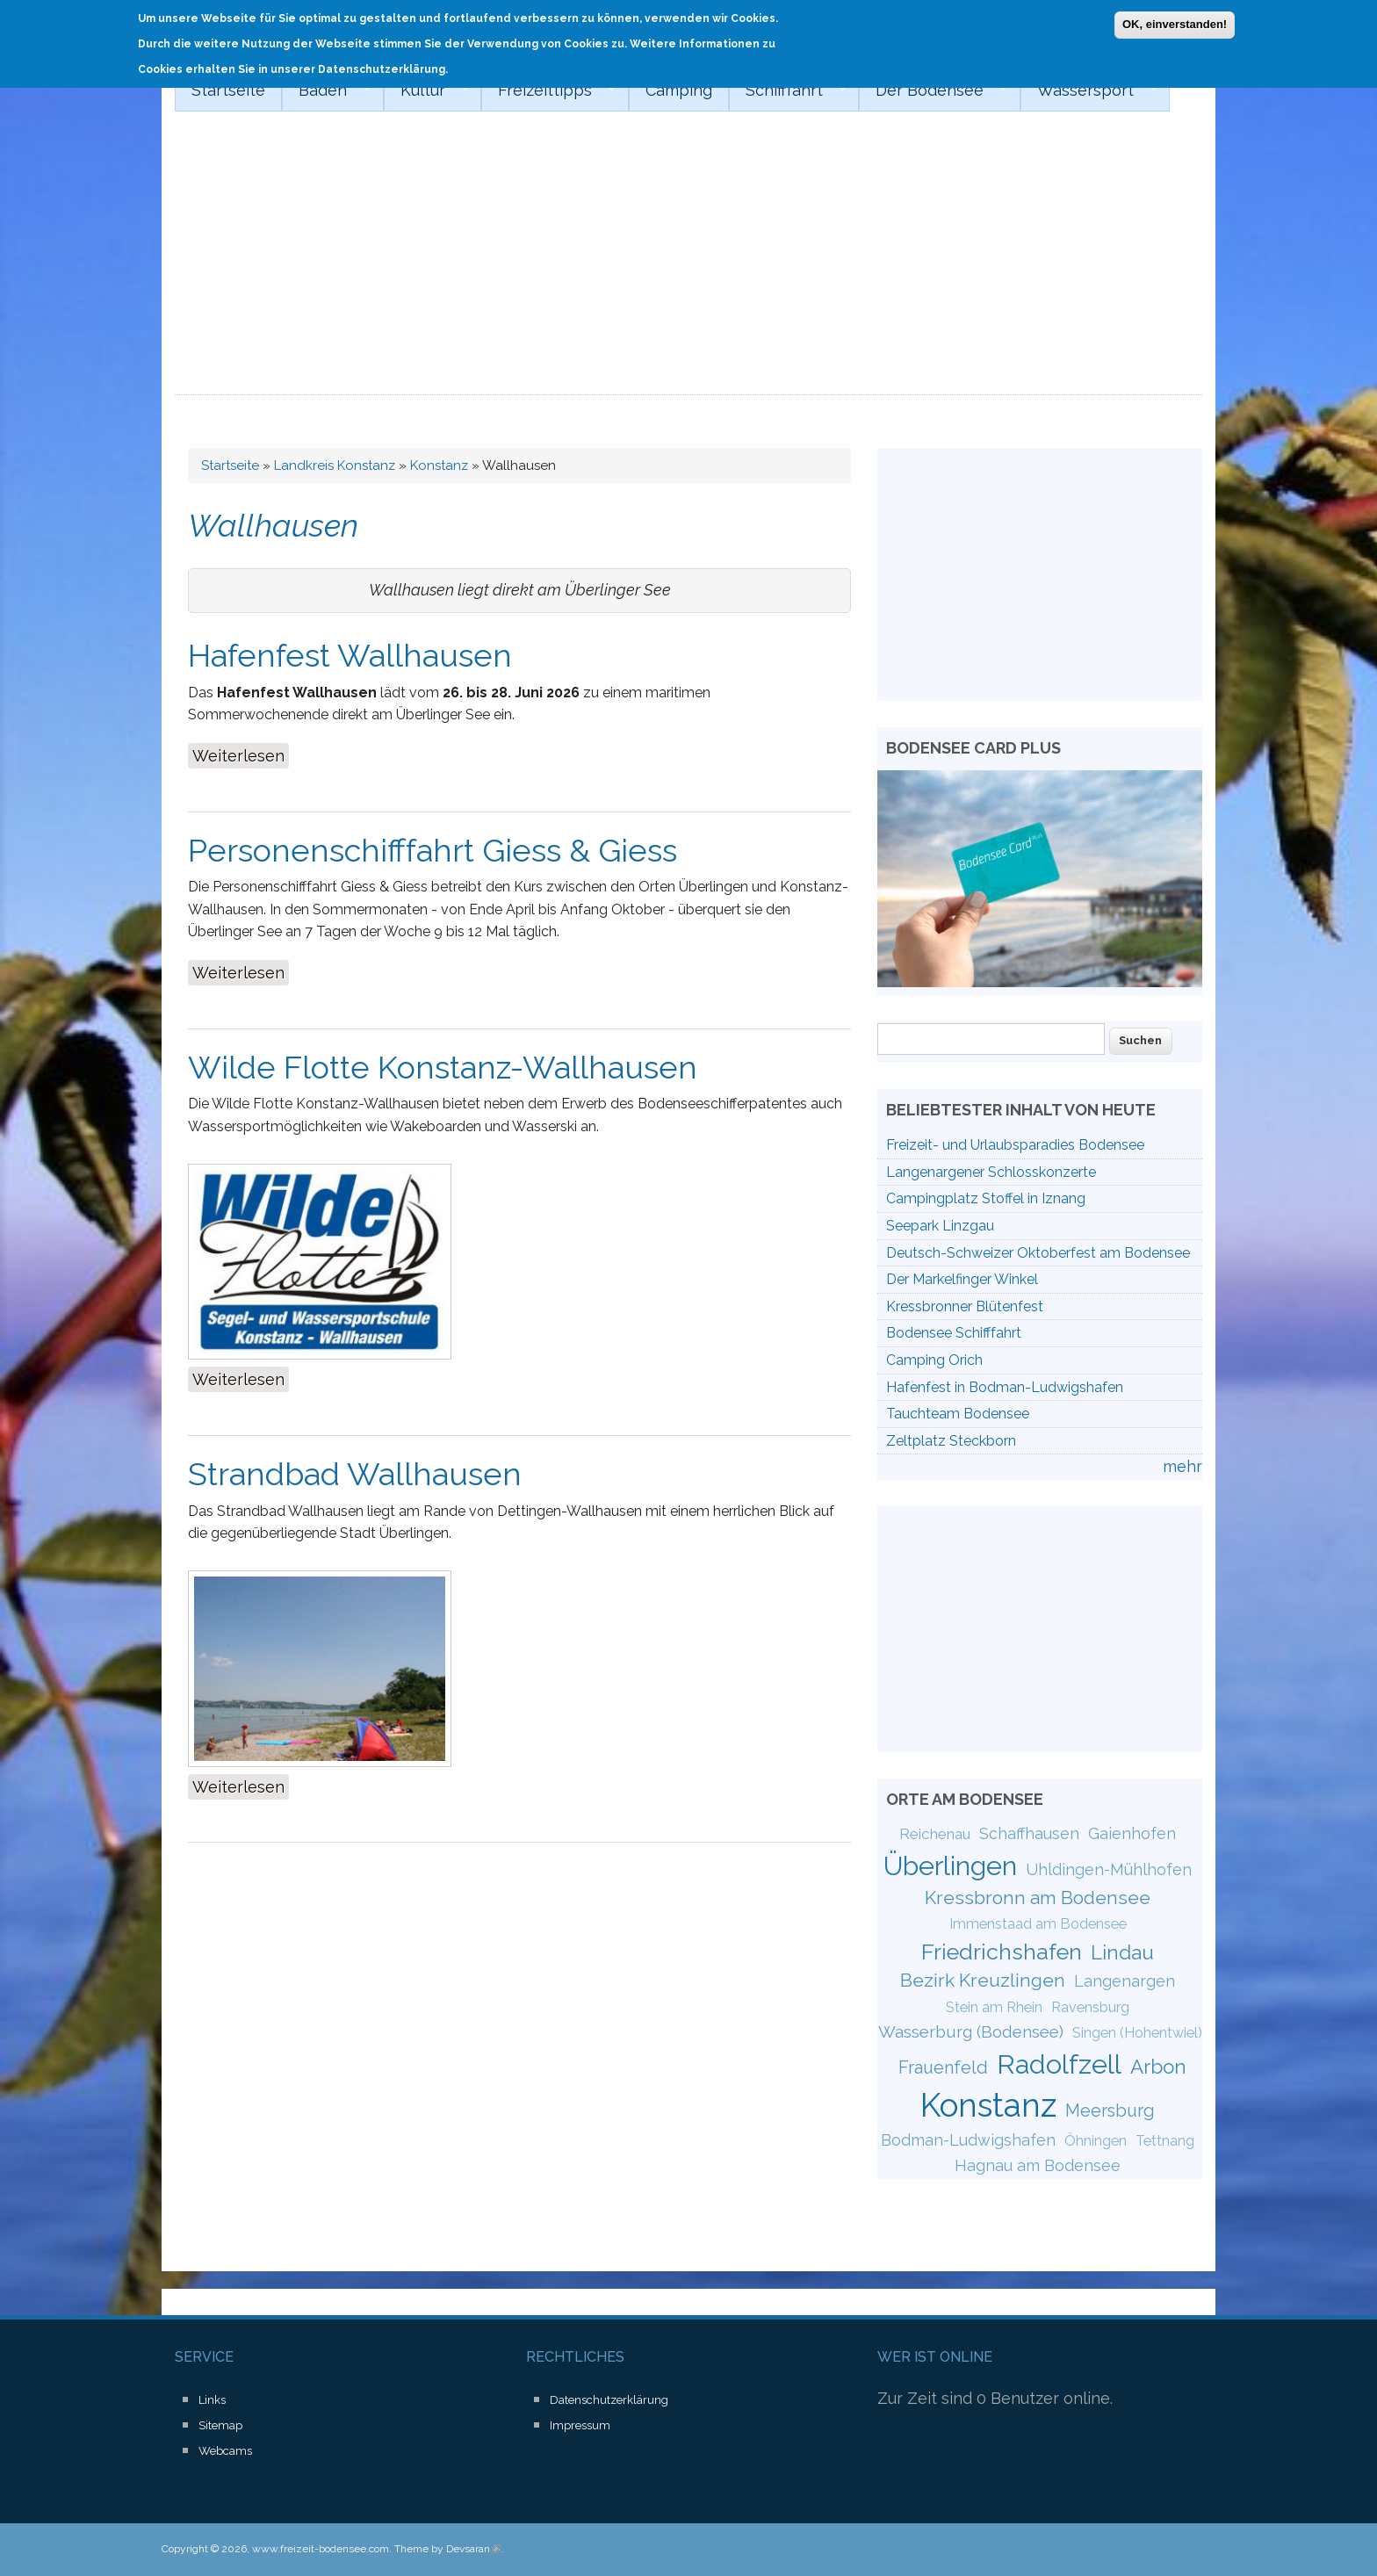 This screenshot has height=2576, width=1377. I want to click on Camping Orich, so click(934, 1360).